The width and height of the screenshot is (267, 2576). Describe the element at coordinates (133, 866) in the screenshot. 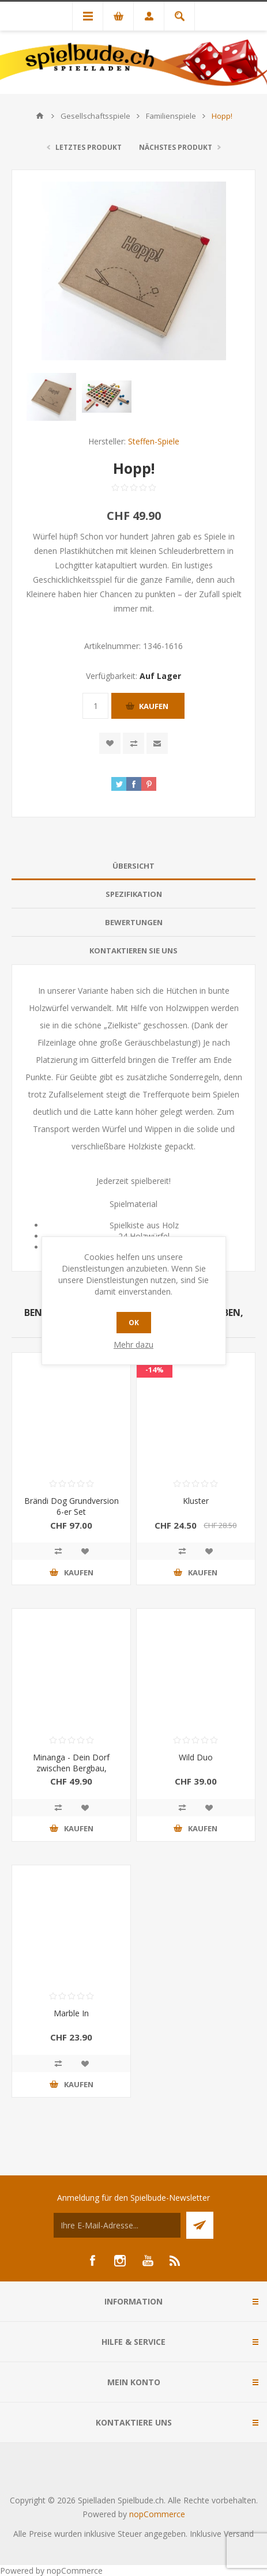

I see `Übersicht` at that location.